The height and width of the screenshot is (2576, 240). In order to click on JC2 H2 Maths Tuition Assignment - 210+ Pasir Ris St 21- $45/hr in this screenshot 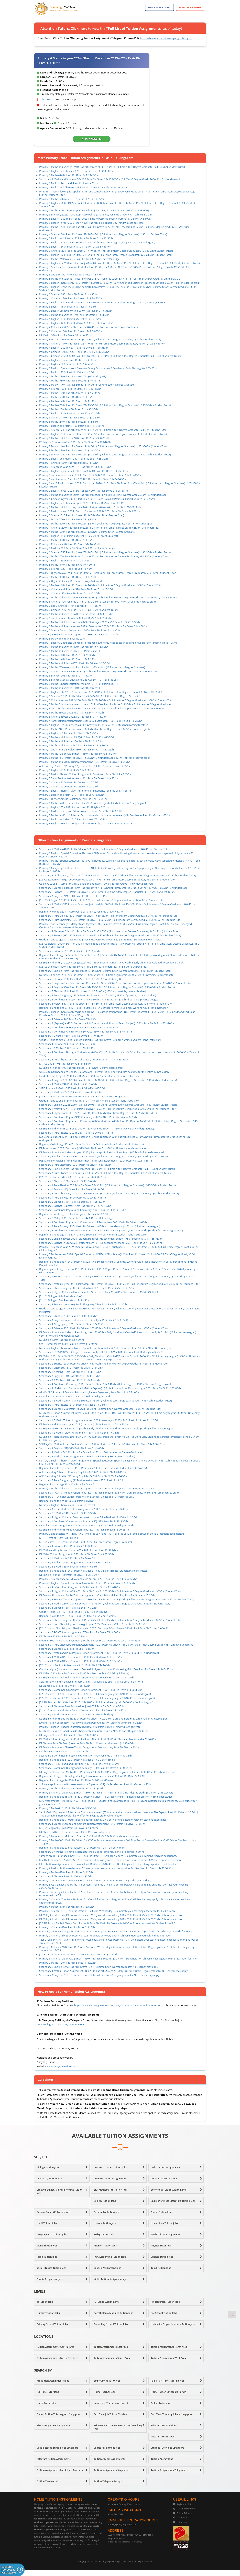, I will do `click(75, 1665)`.